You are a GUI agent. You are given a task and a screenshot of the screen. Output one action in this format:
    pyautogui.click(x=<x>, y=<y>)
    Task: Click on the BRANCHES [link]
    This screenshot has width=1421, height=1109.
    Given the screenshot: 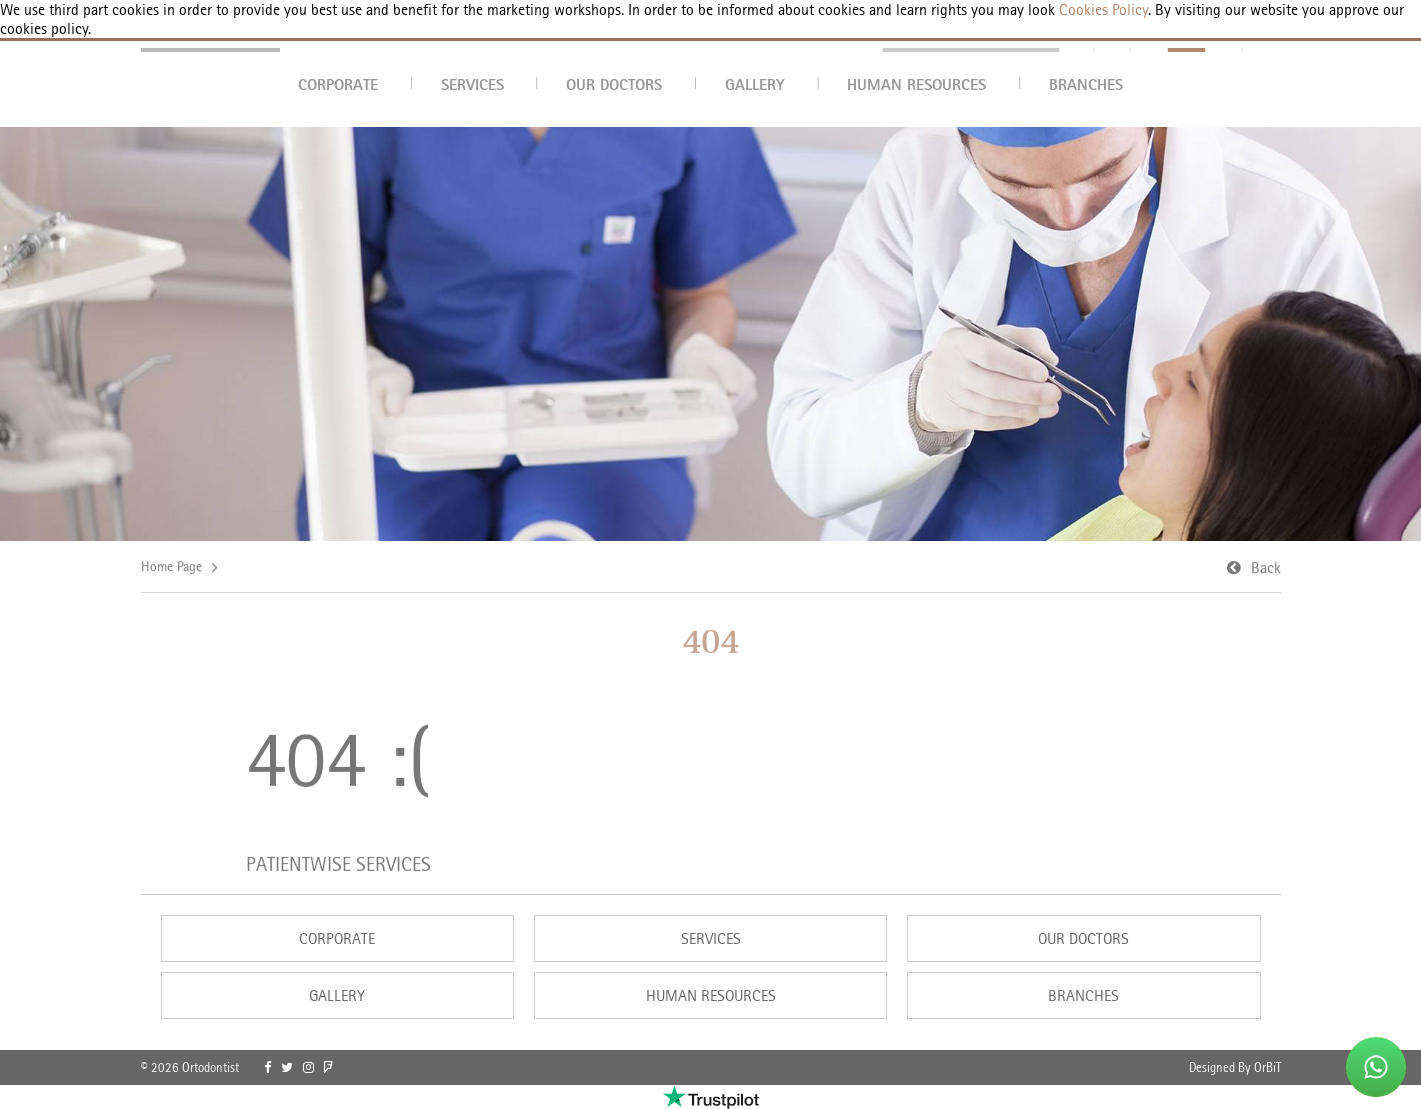 What is the action you would take?
    pyautogui.click(x=1083, y=995)
    